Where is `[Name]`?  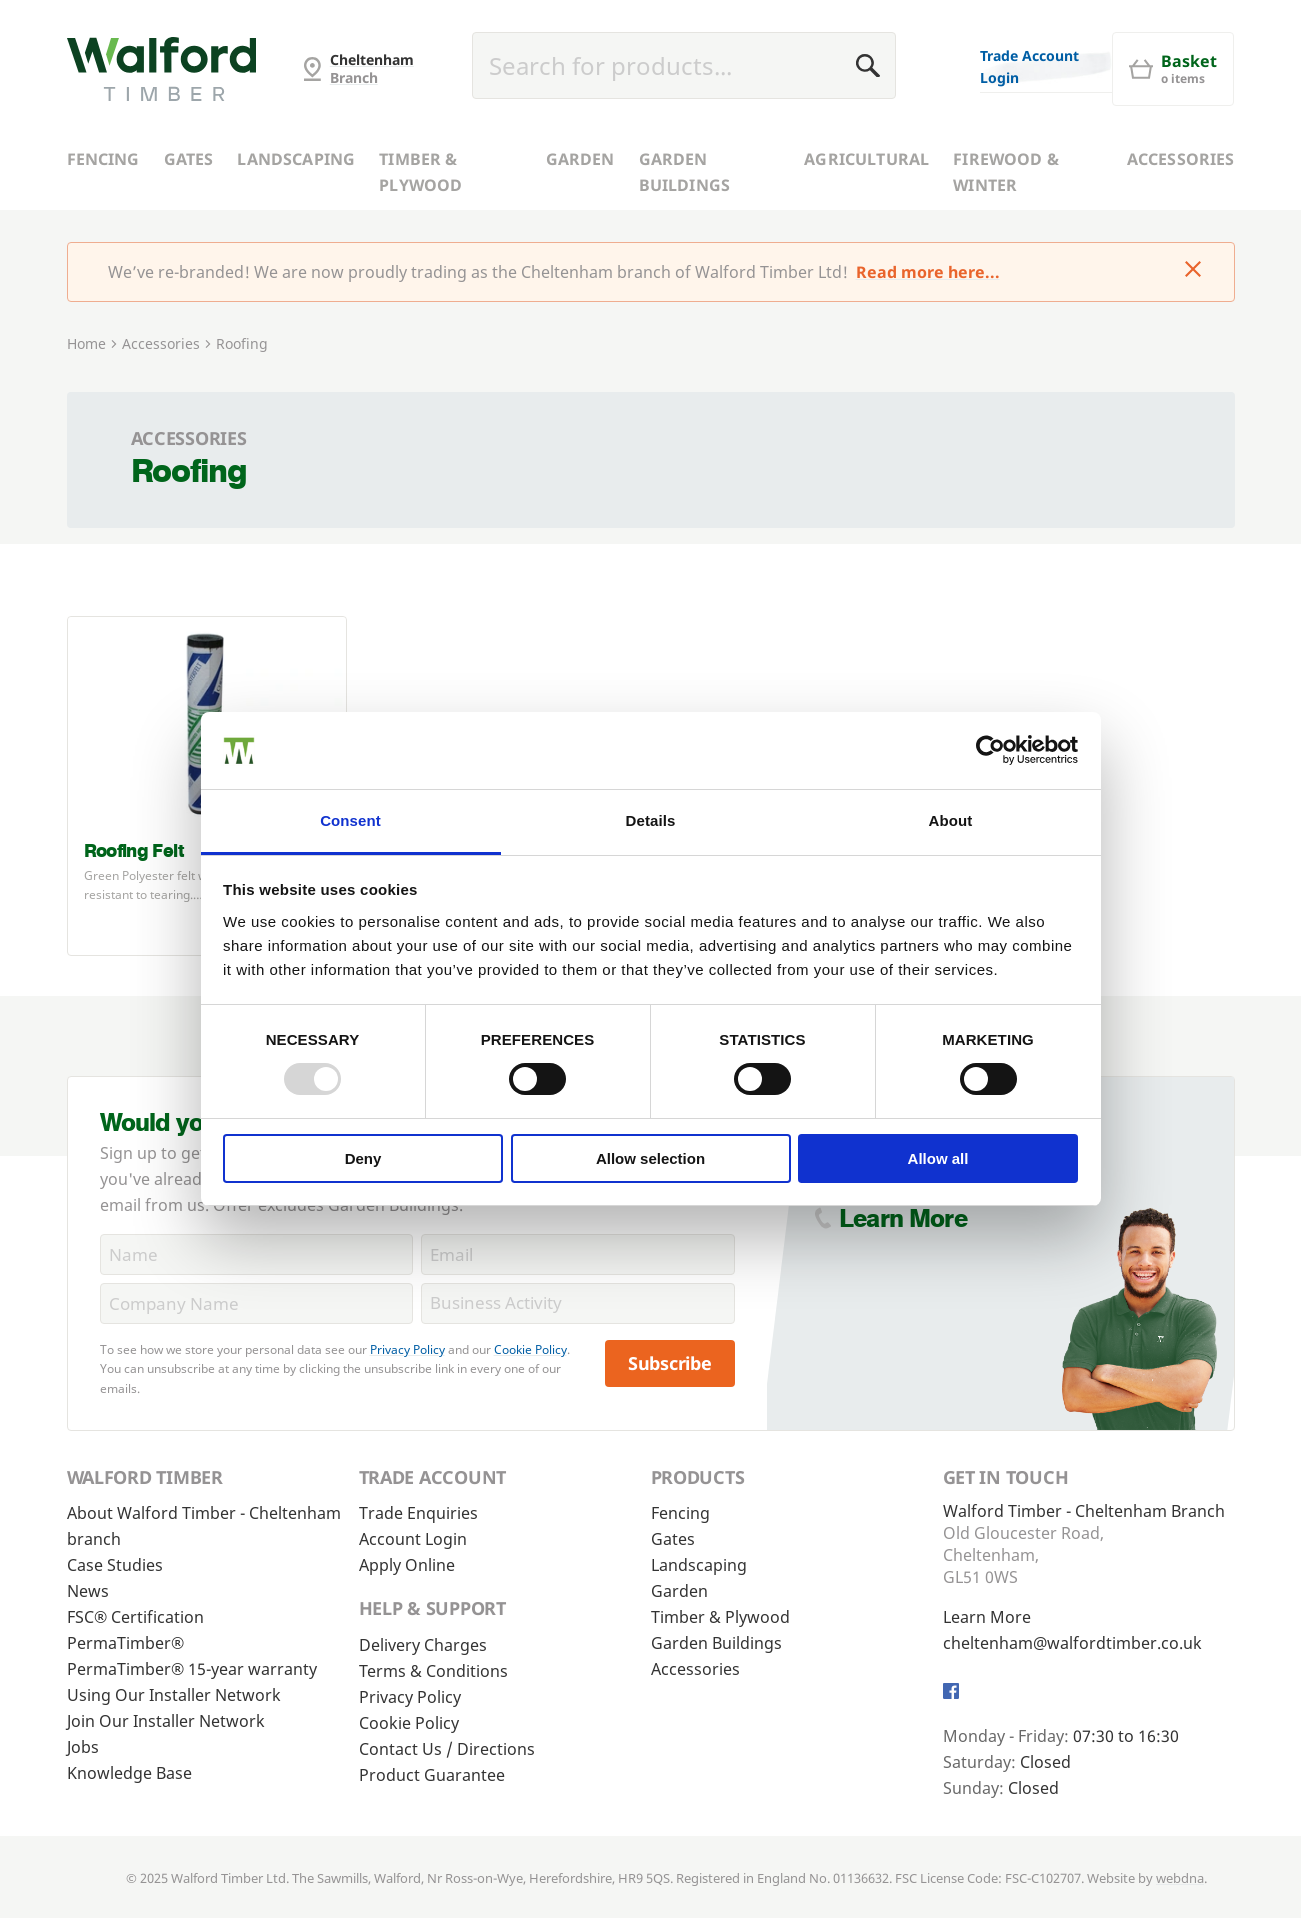
[Name] is located at coordinates (257, 1254).